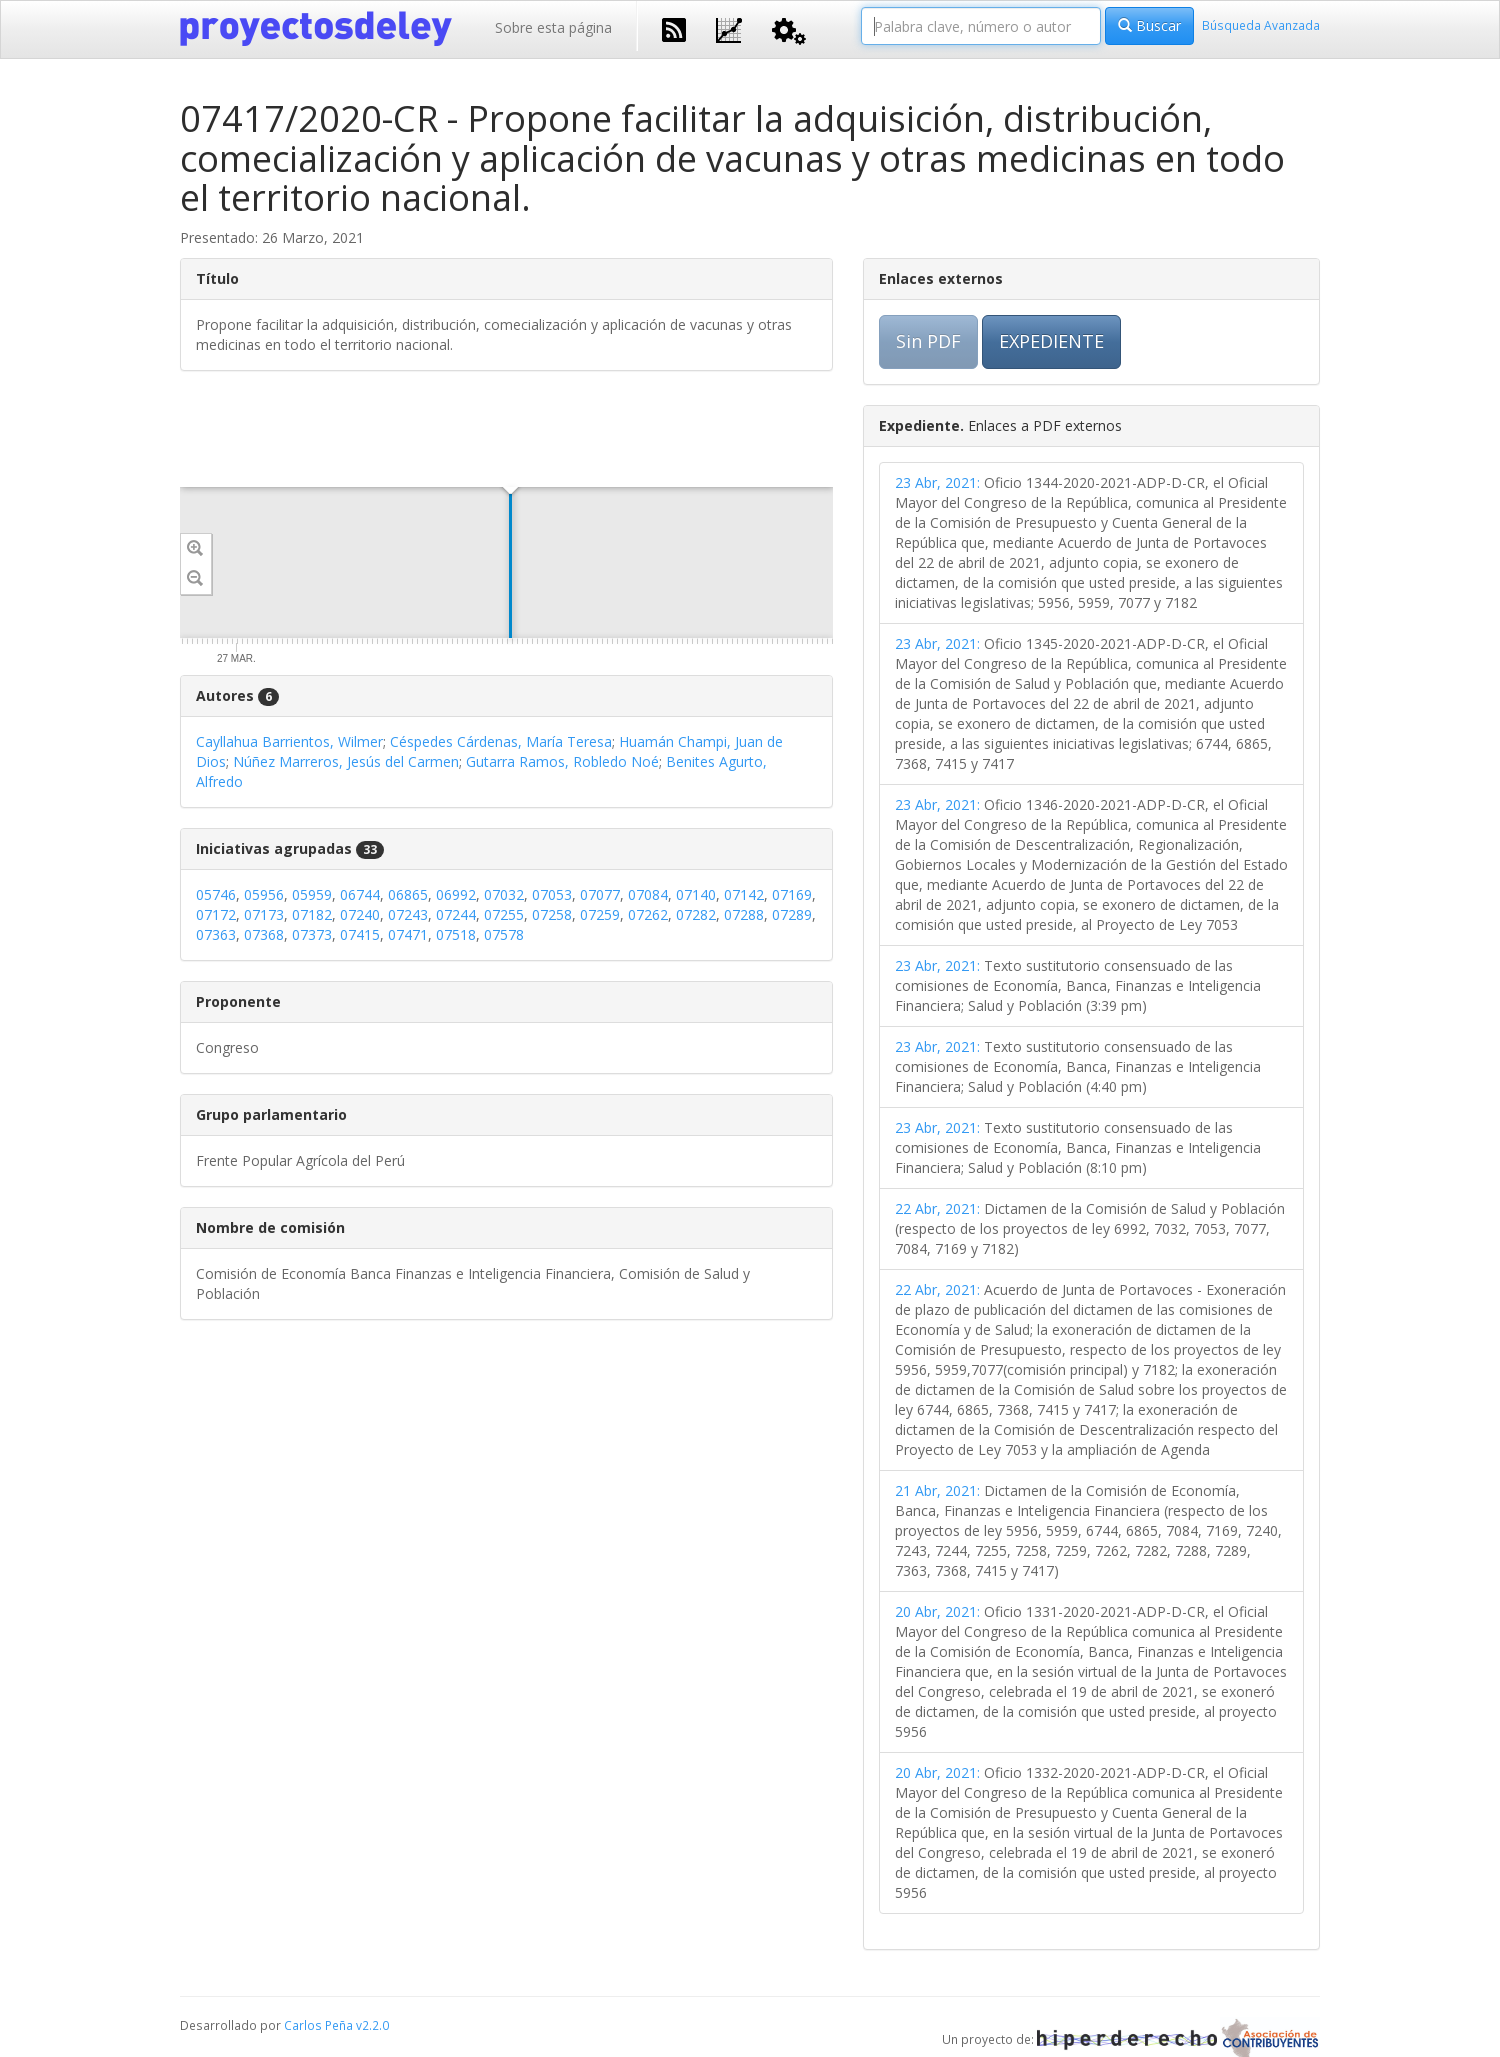 The image size is (1500, 2057). What do you see at coordinates (937, 1490) in the screenshot?
I see `21 Abr, 2021:` at bounding box center [937, 1490].